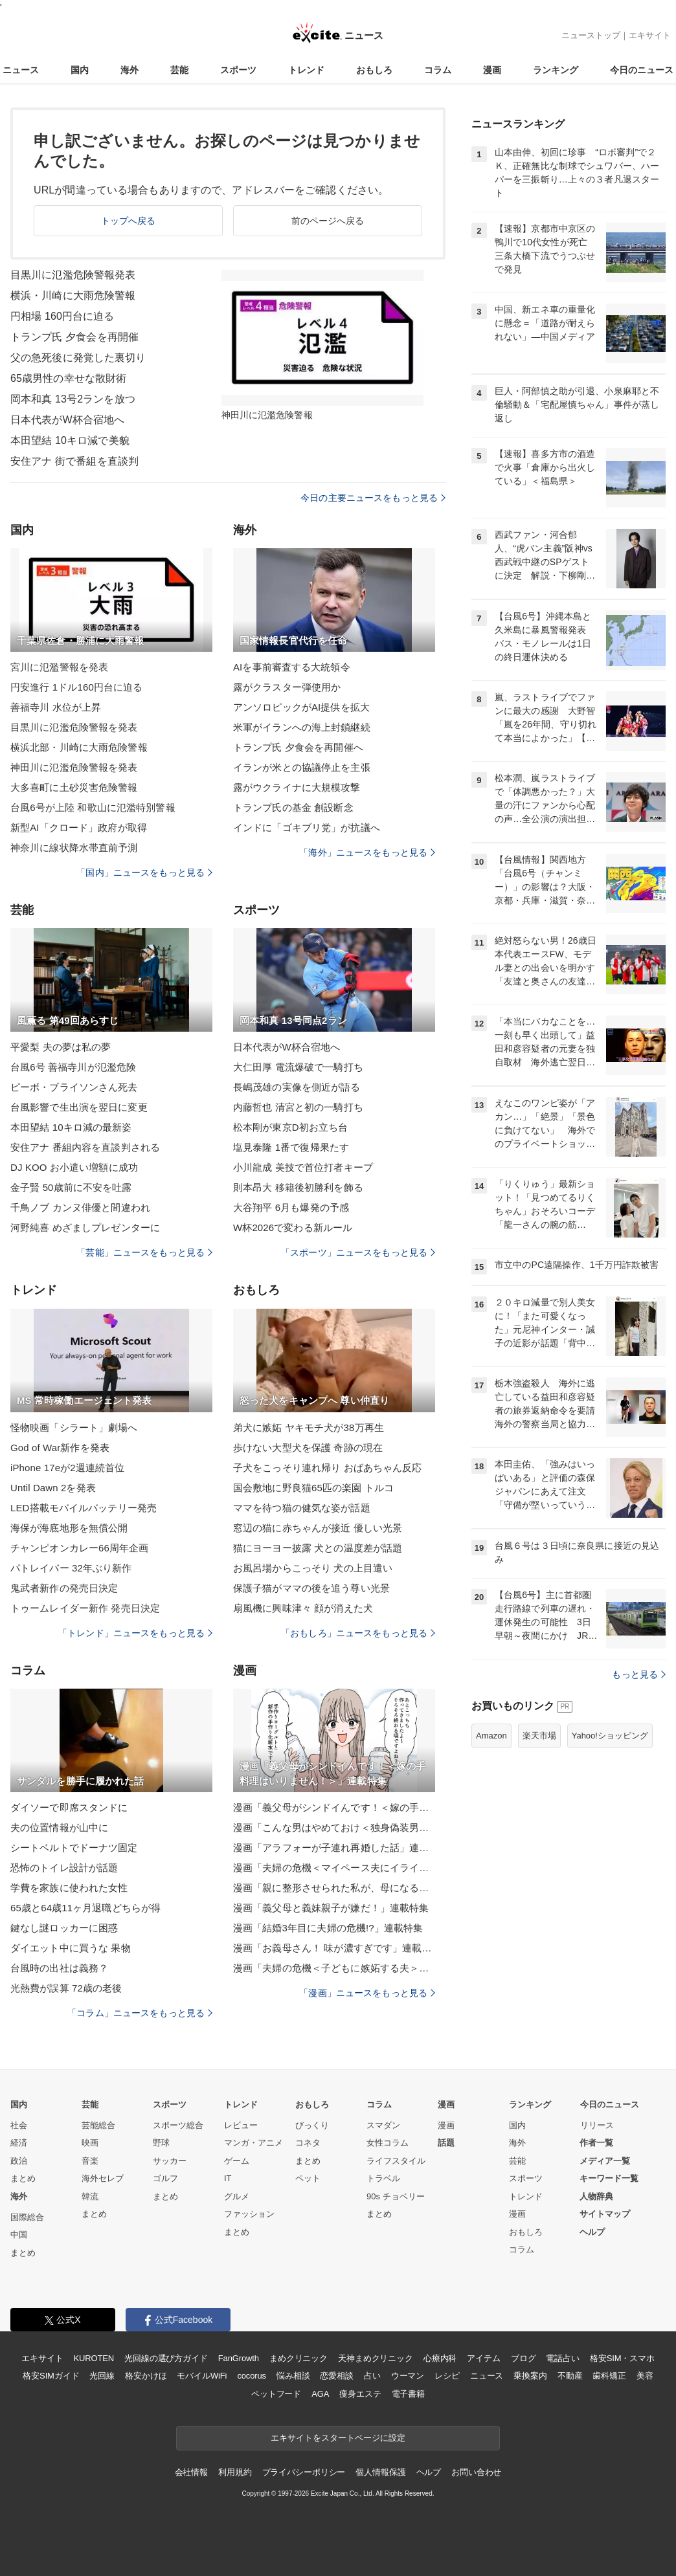  What do you see at coordinates (328, 221) in the screenshot?
I see `前のページへ戻る` at bounding box center [328, 221].